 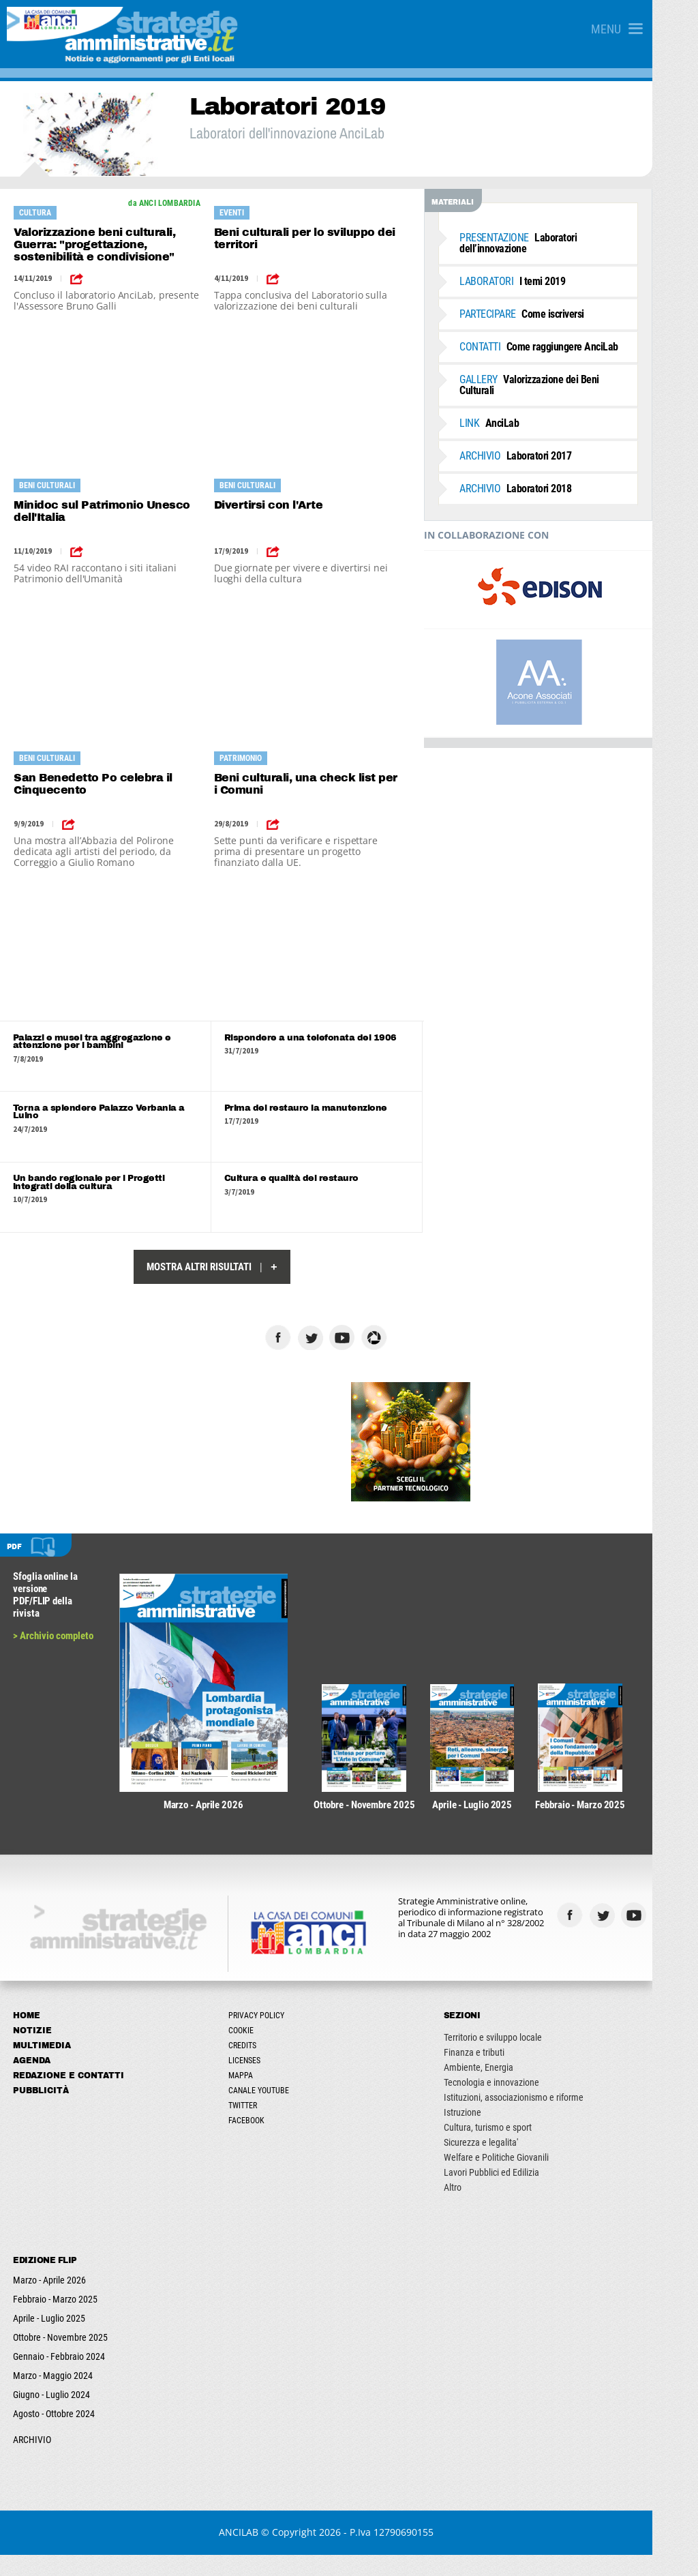 I want to click on Istruzione, so click(x=493, y=2133).